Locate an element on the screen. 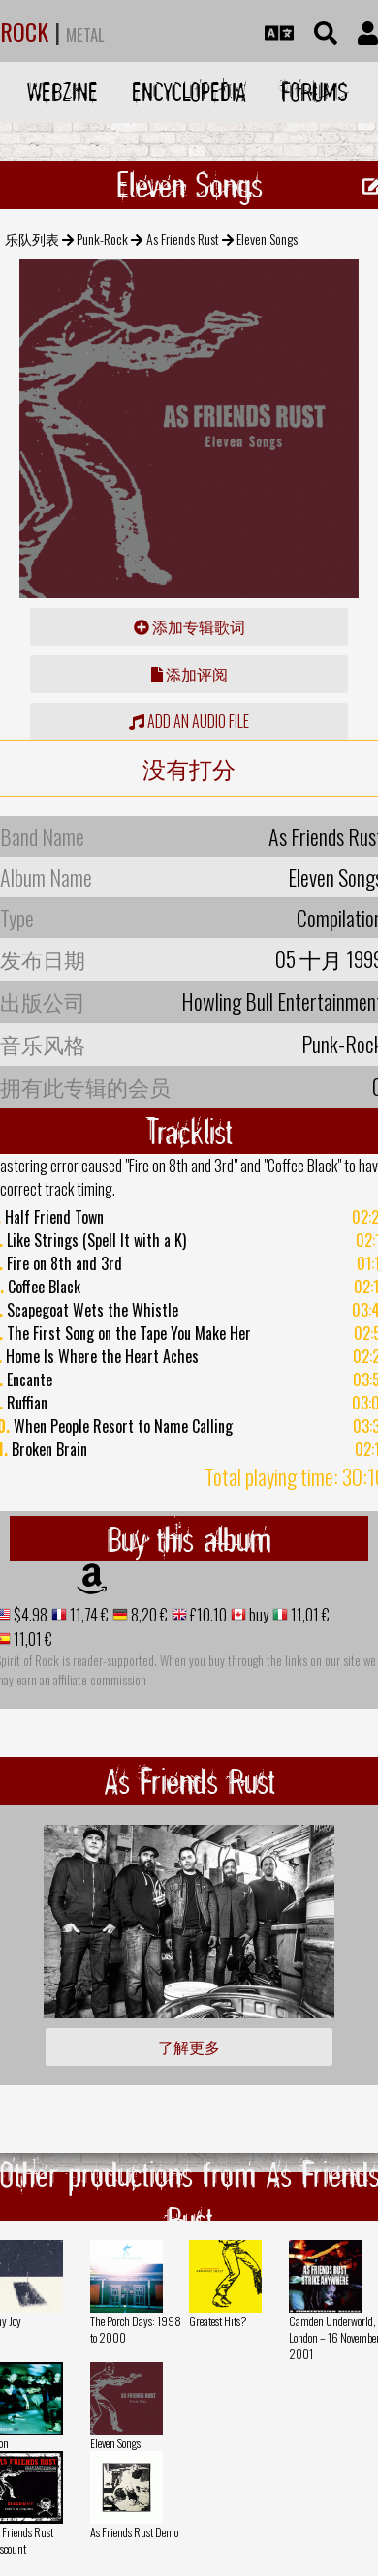  Eleven Songs is located at coordinates (115, 2443).